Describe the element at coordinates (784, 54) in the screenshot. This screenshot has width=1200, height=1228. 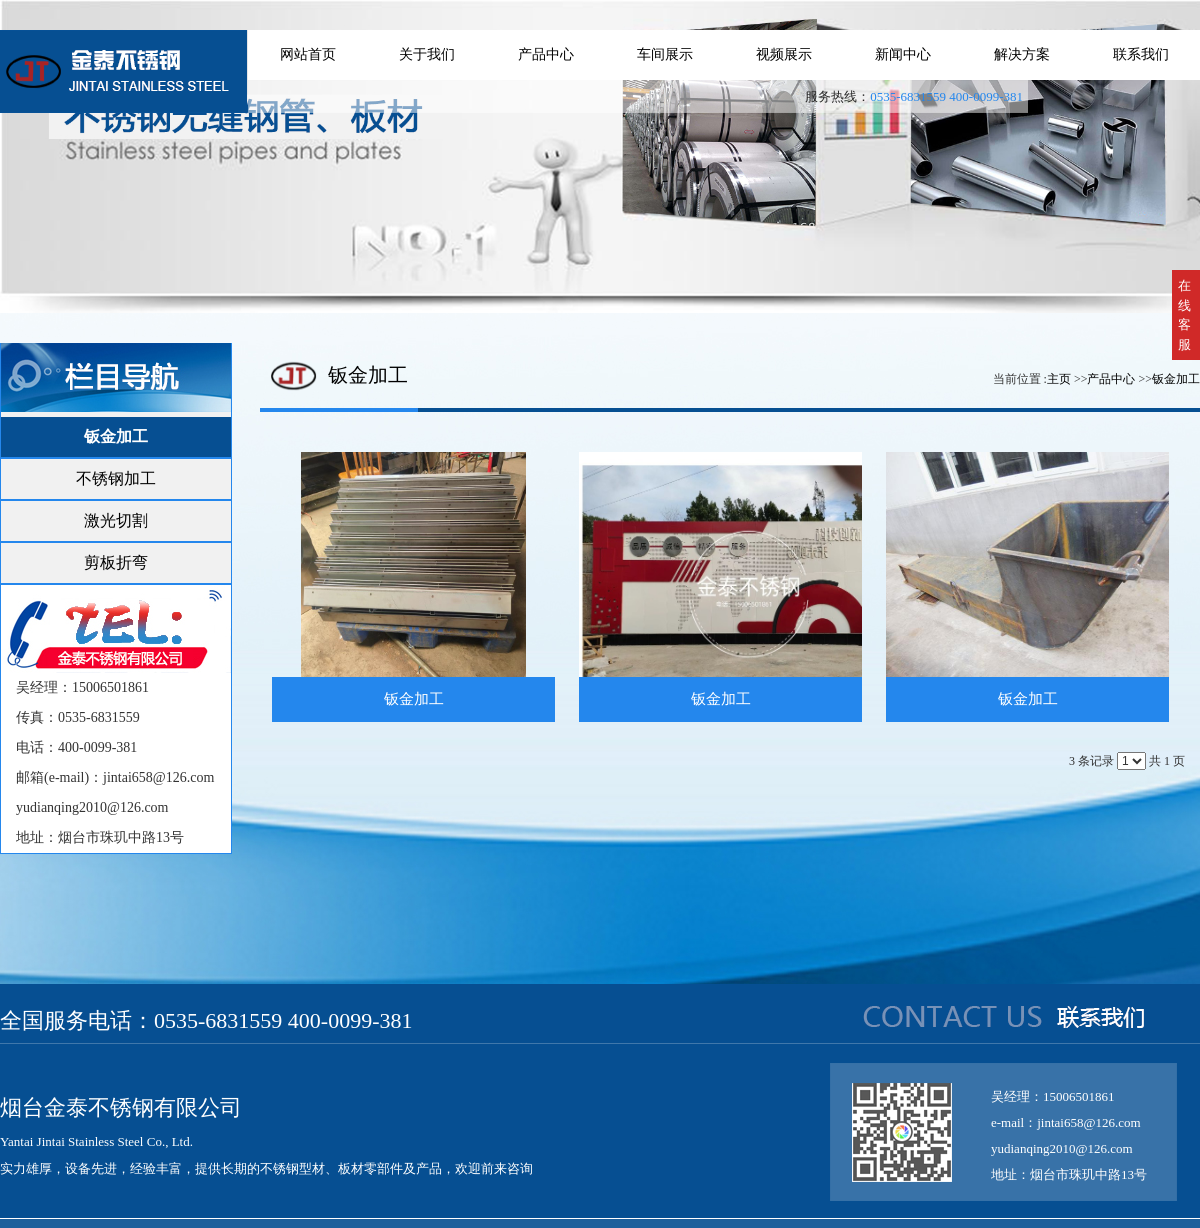
I see `视频展示` at that location.